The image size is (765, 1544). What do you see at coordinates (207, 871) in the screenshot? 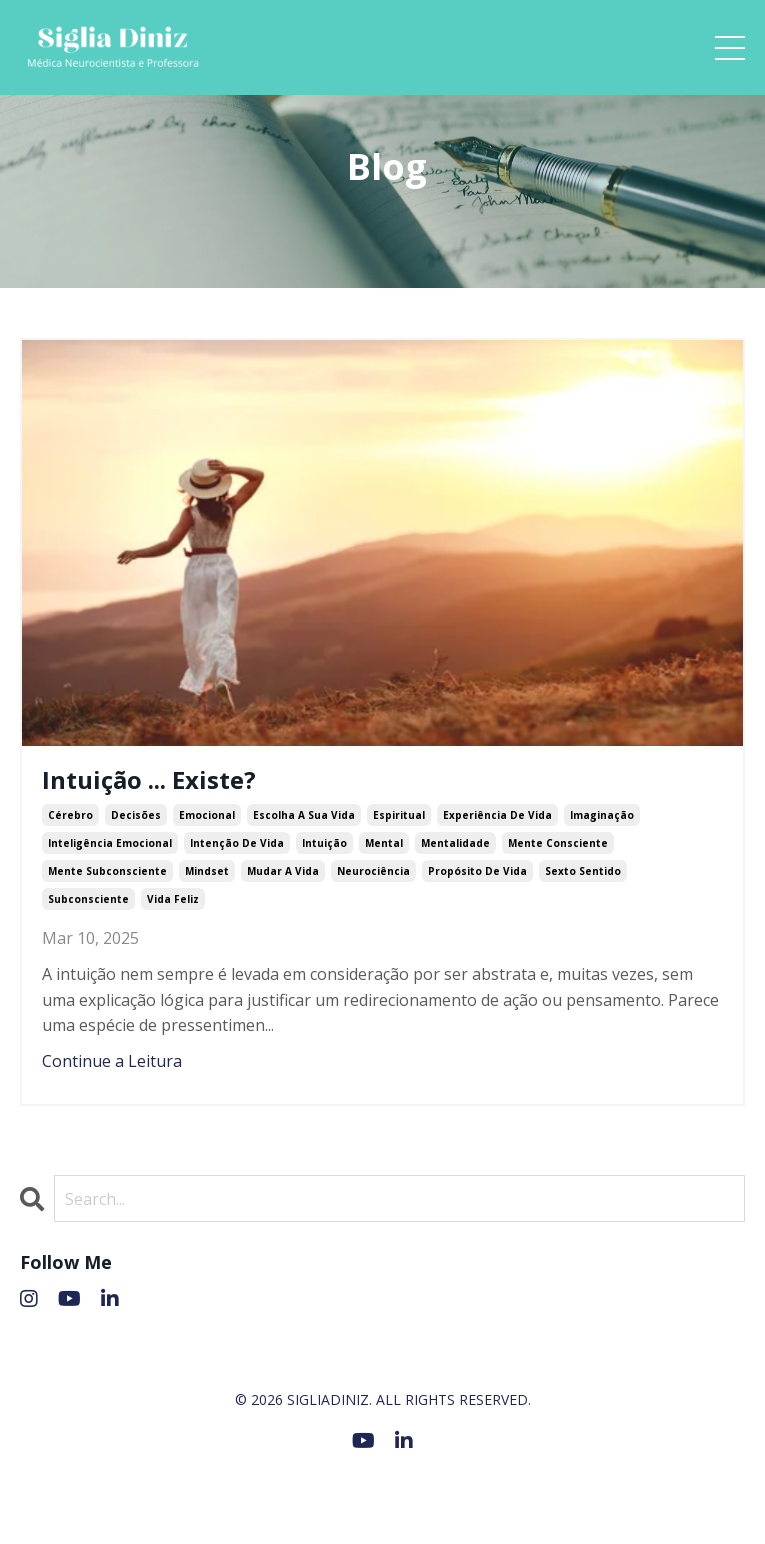
I see `mindset` at bounding box center [207, 871].